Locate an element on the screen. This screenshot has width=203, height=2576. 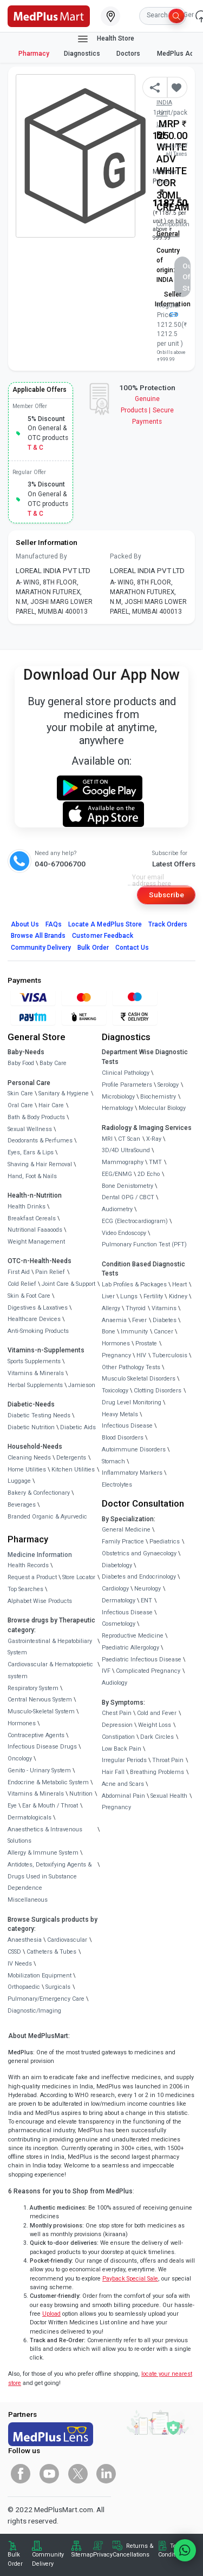
Mfg/Mkt: LOREAL INDIA PVT LTD is located at coordinates (168, 102).